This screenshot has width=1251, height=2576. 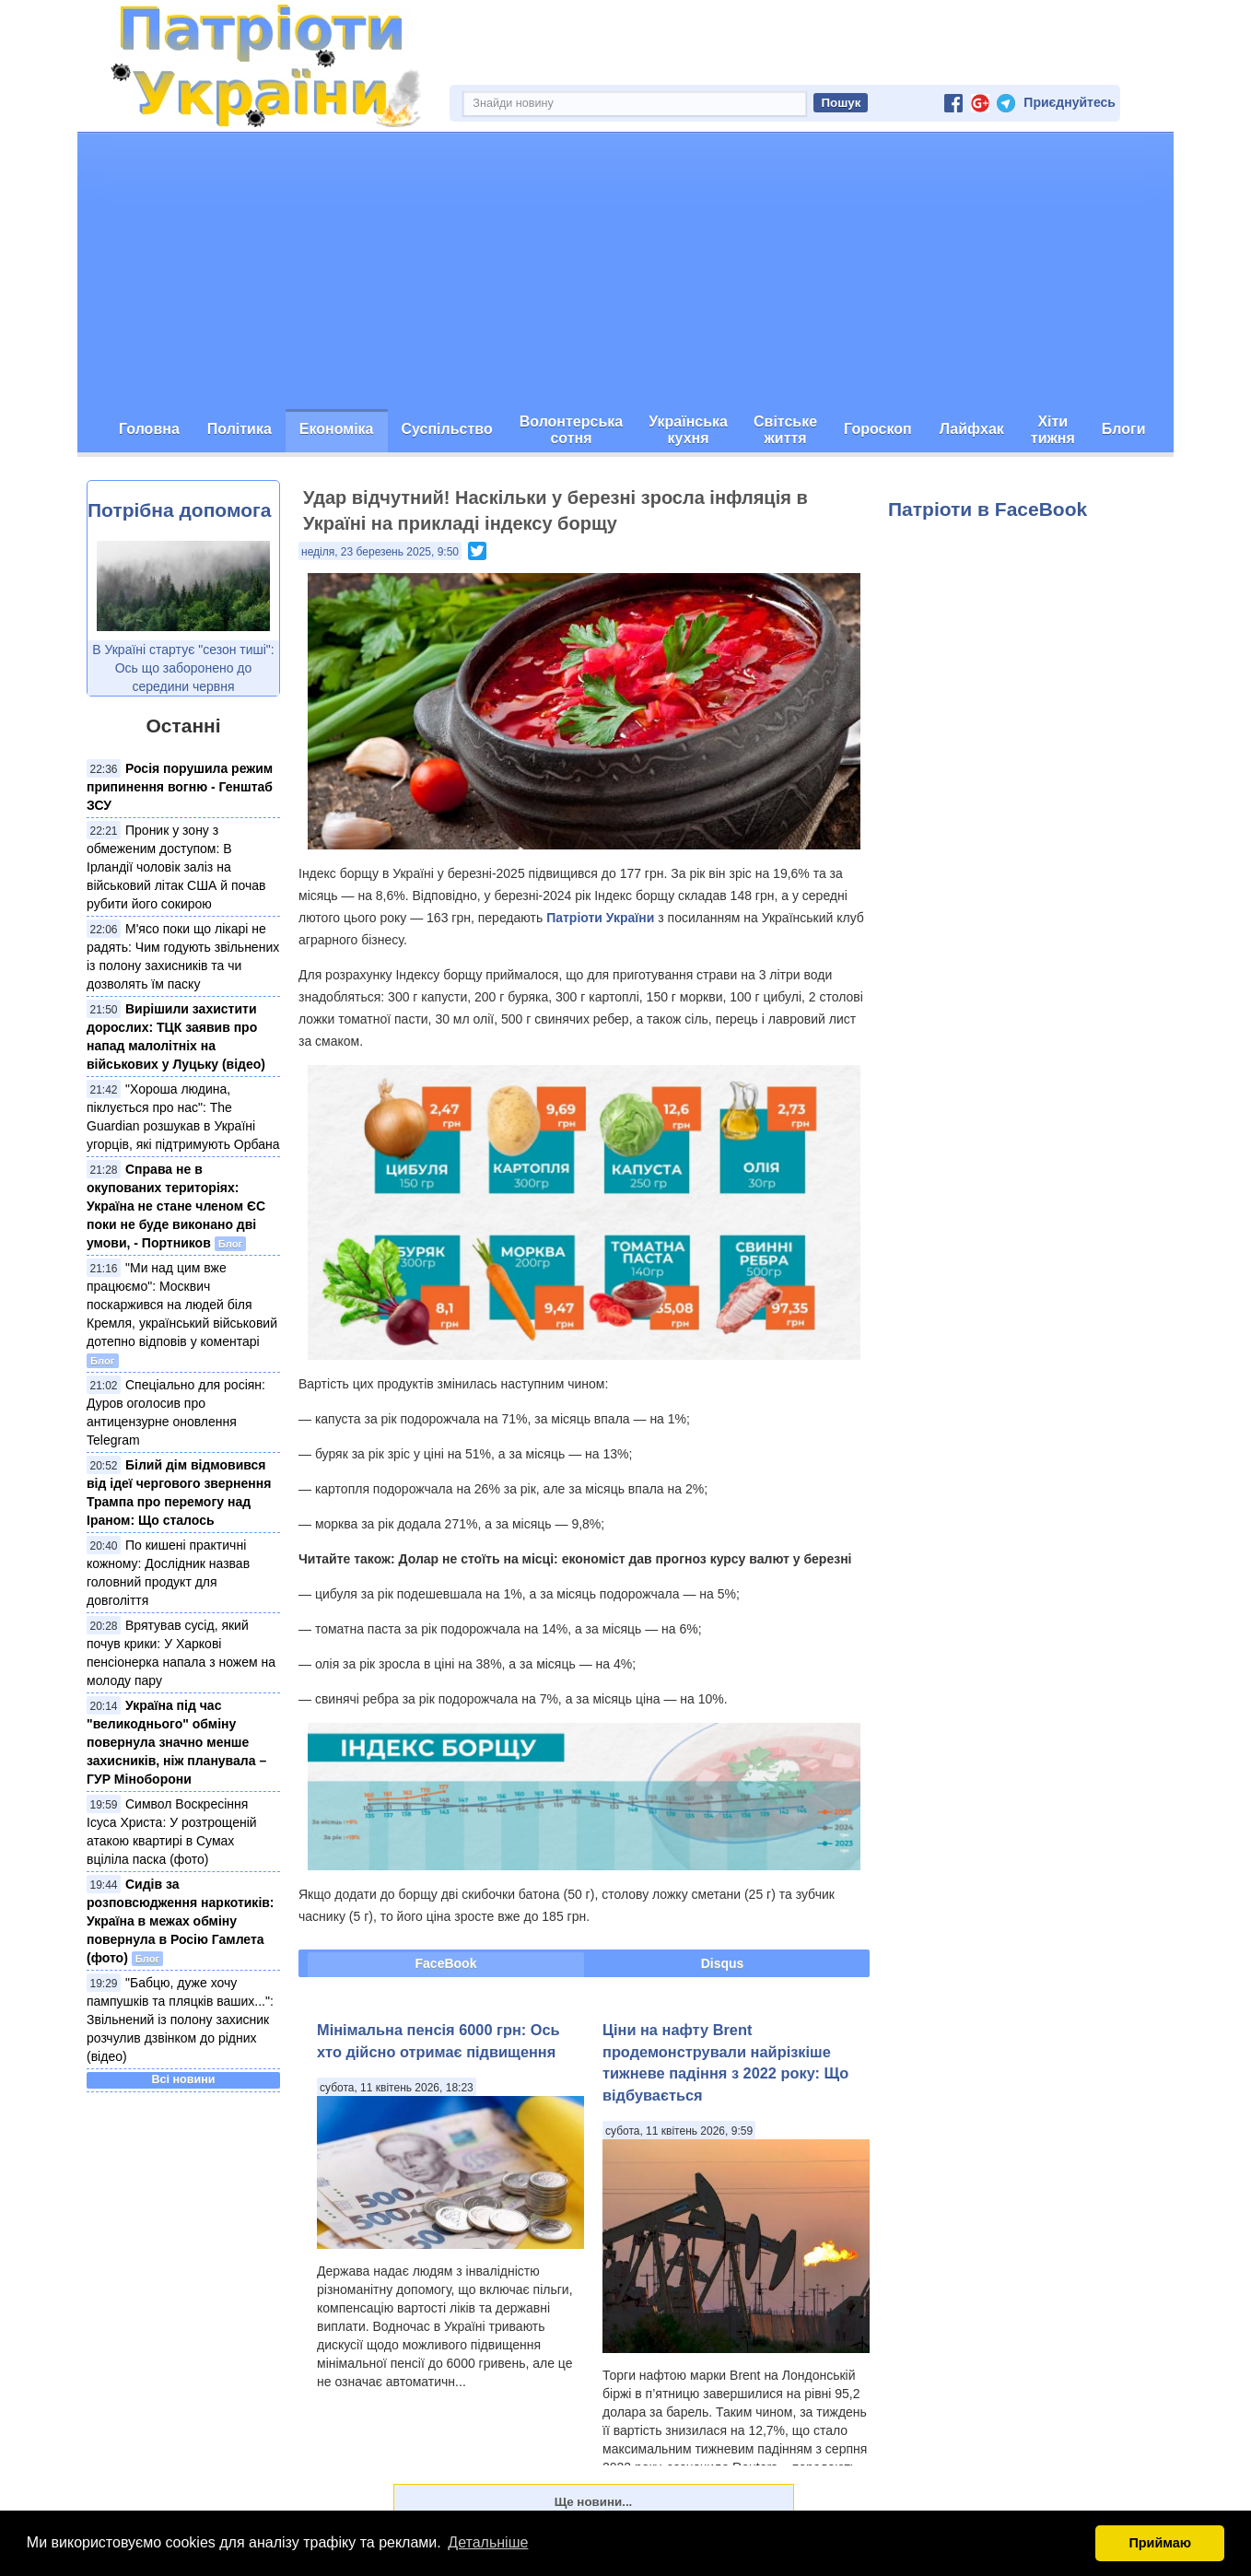 I want to click on "Бабцю, дуже хочу пампушків та пляцків ваших...": Звільнений із полону захисник розчулив дзвінком до рідних (відео), so click(x=180, y=2019).